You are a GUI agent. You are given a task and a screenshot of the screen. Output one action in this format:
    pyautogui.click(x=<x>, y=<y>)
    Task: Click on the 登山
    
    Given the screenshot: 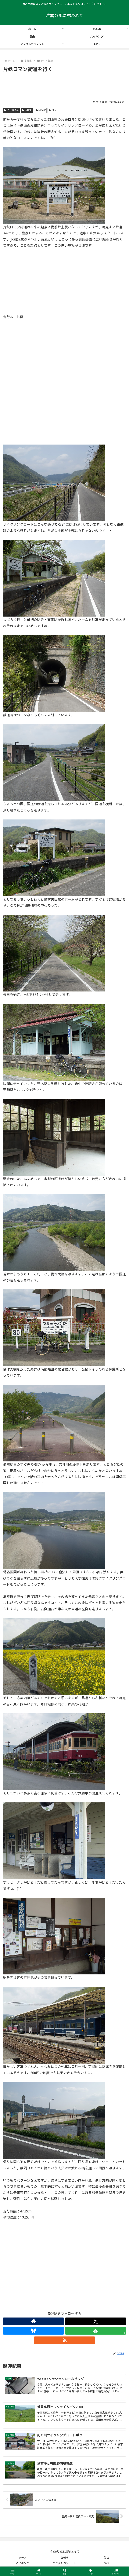 What is the action you would take?
    pyautogui.click(x=106, y=2558)
    